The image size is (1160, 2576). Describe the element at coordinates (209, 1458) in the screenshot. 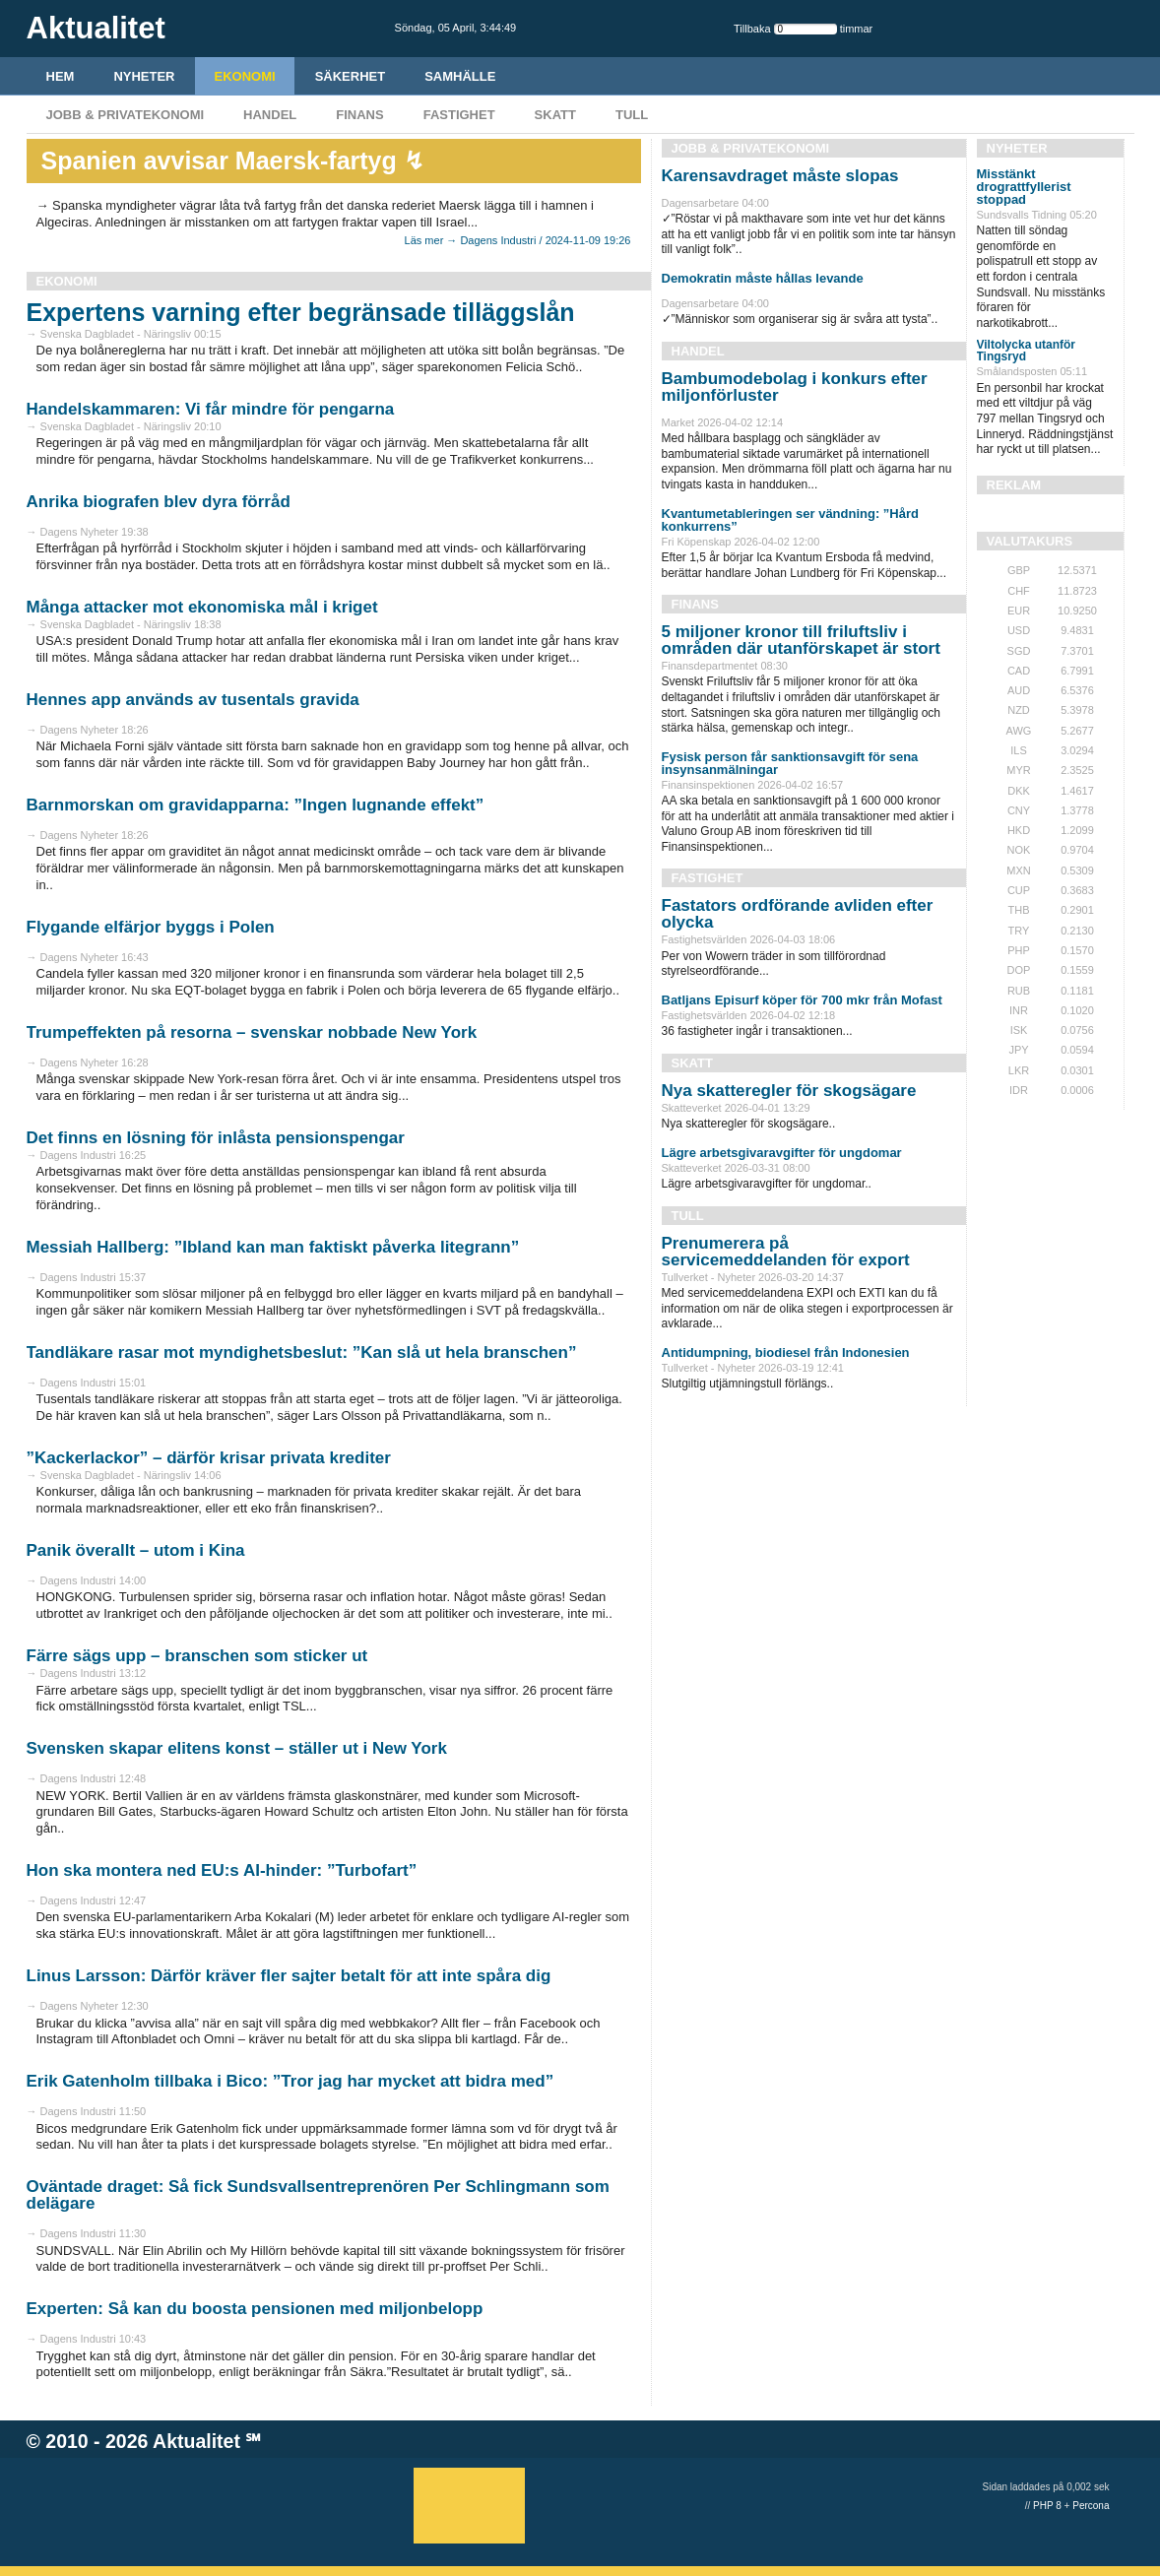

I see `”Kackerlackor” – därför krisar privata krediter` at that location.